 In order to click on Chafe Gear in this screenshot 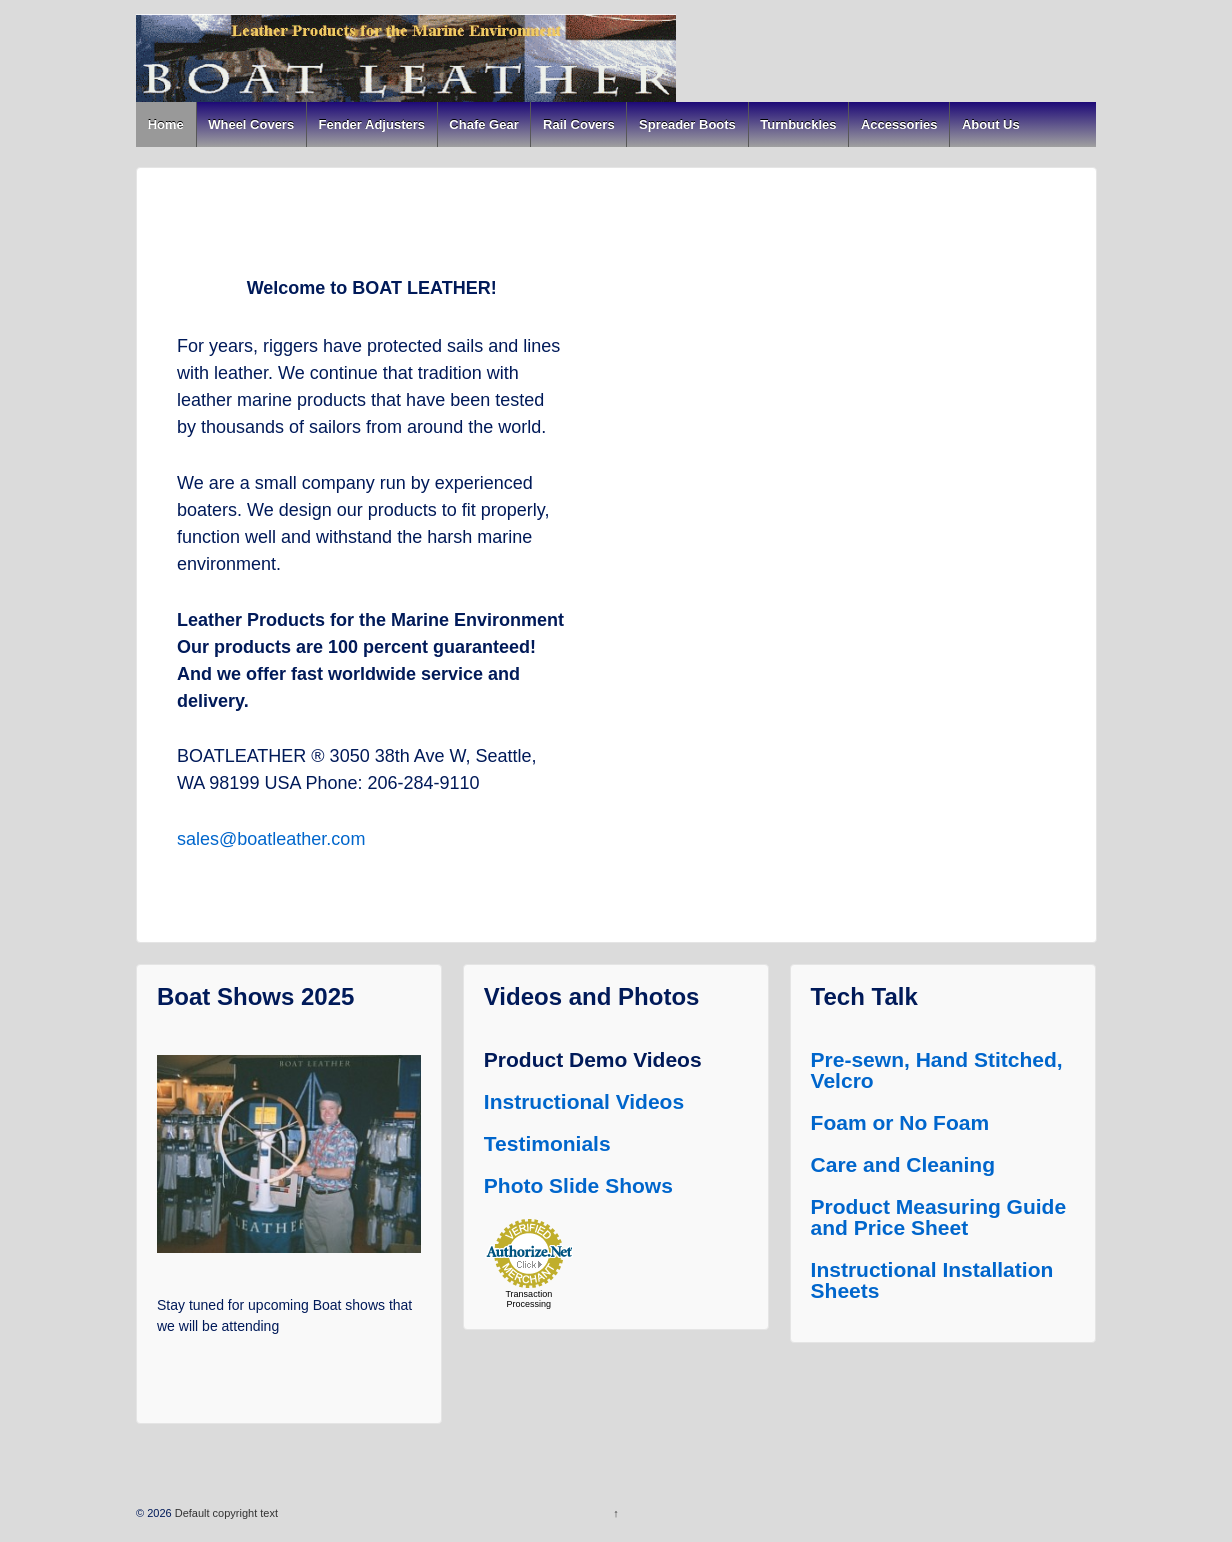, I will do `click(483, 124)`.